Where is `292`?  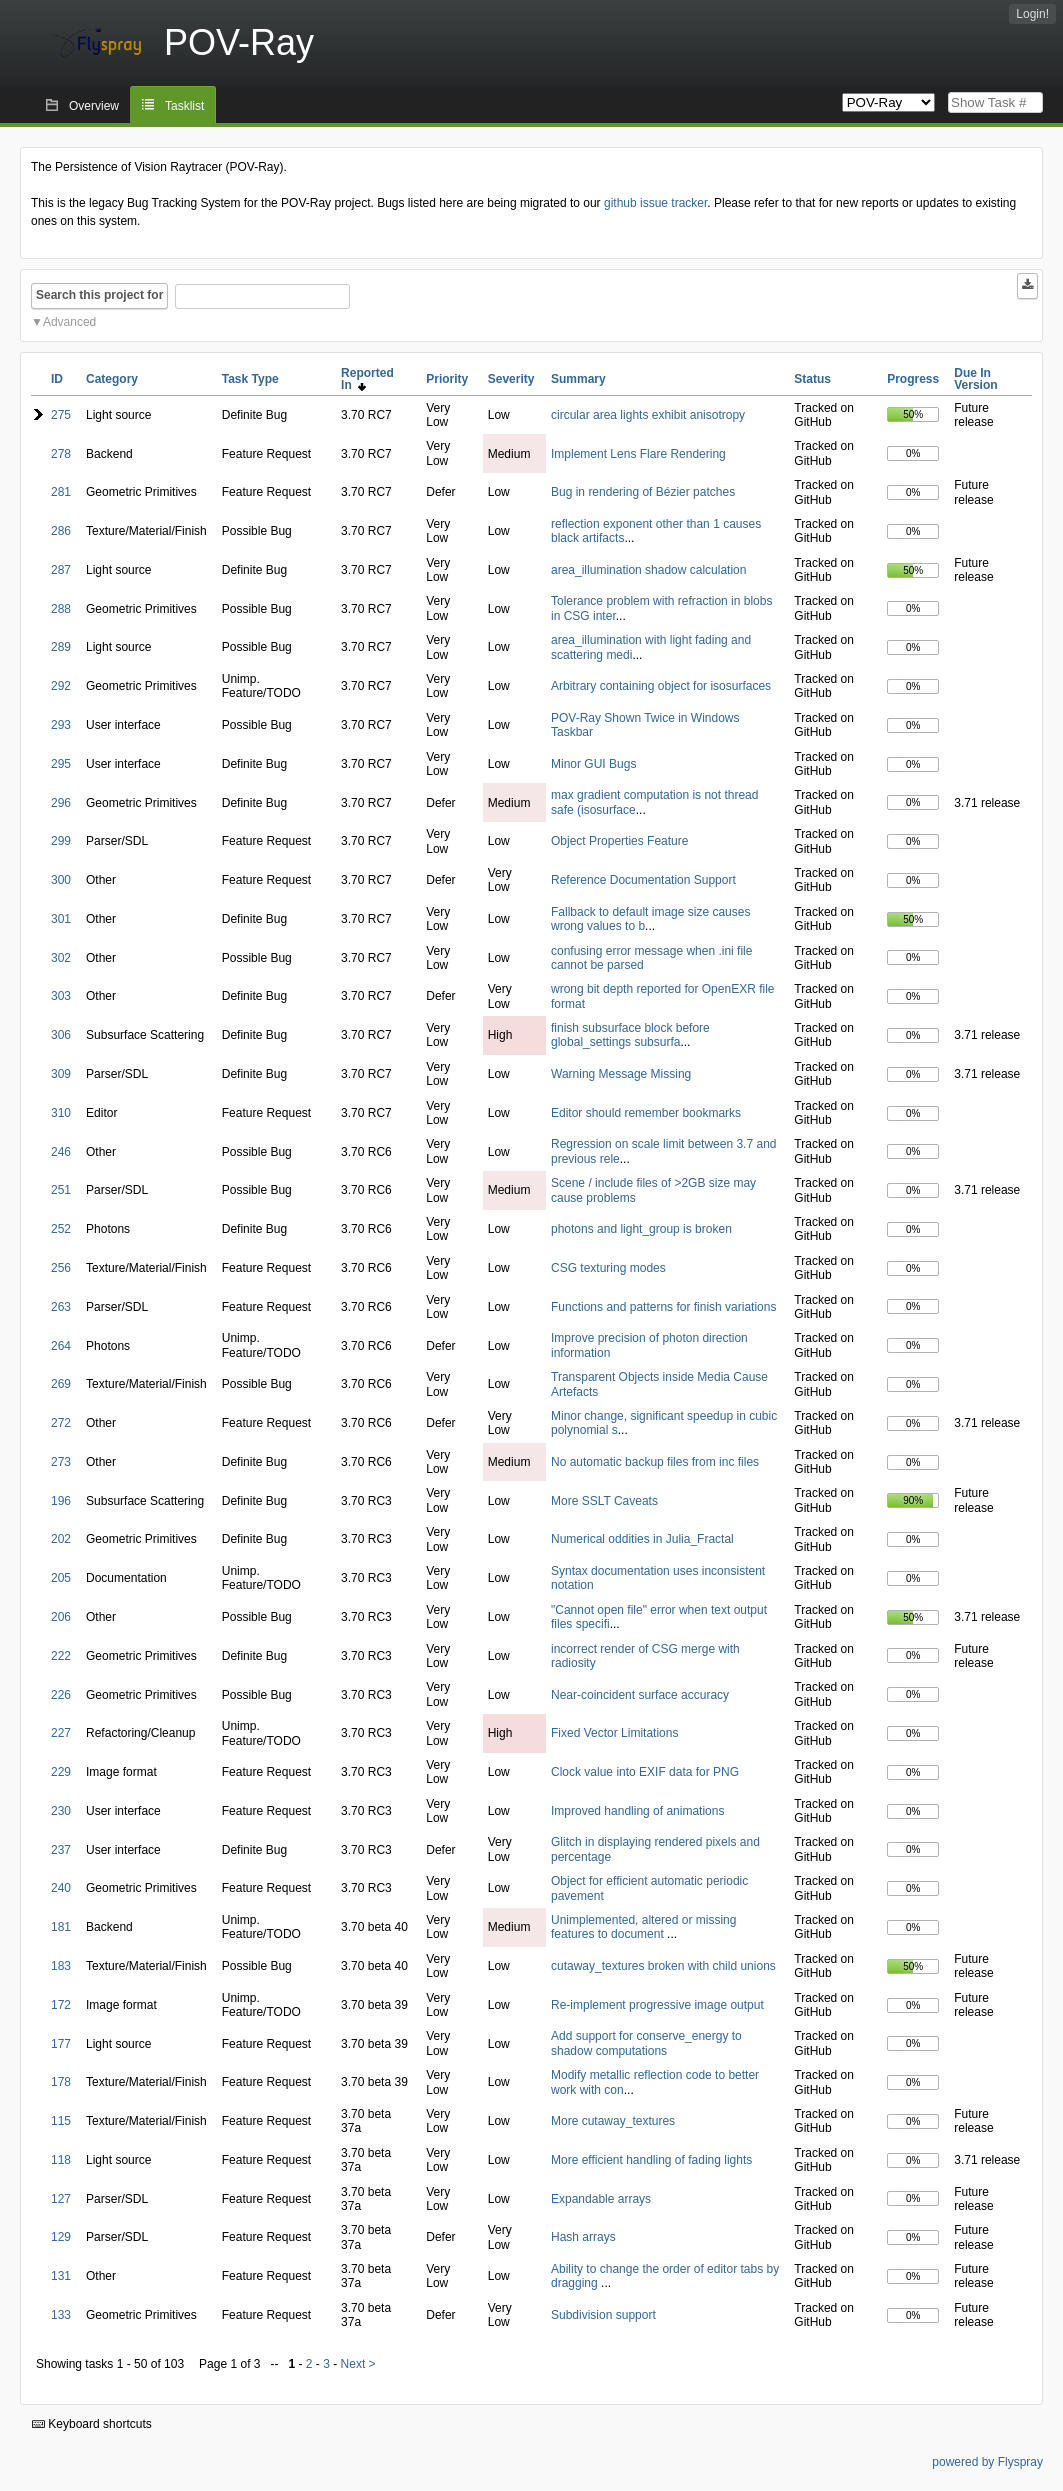
292 is located at coordinates (61, 686).